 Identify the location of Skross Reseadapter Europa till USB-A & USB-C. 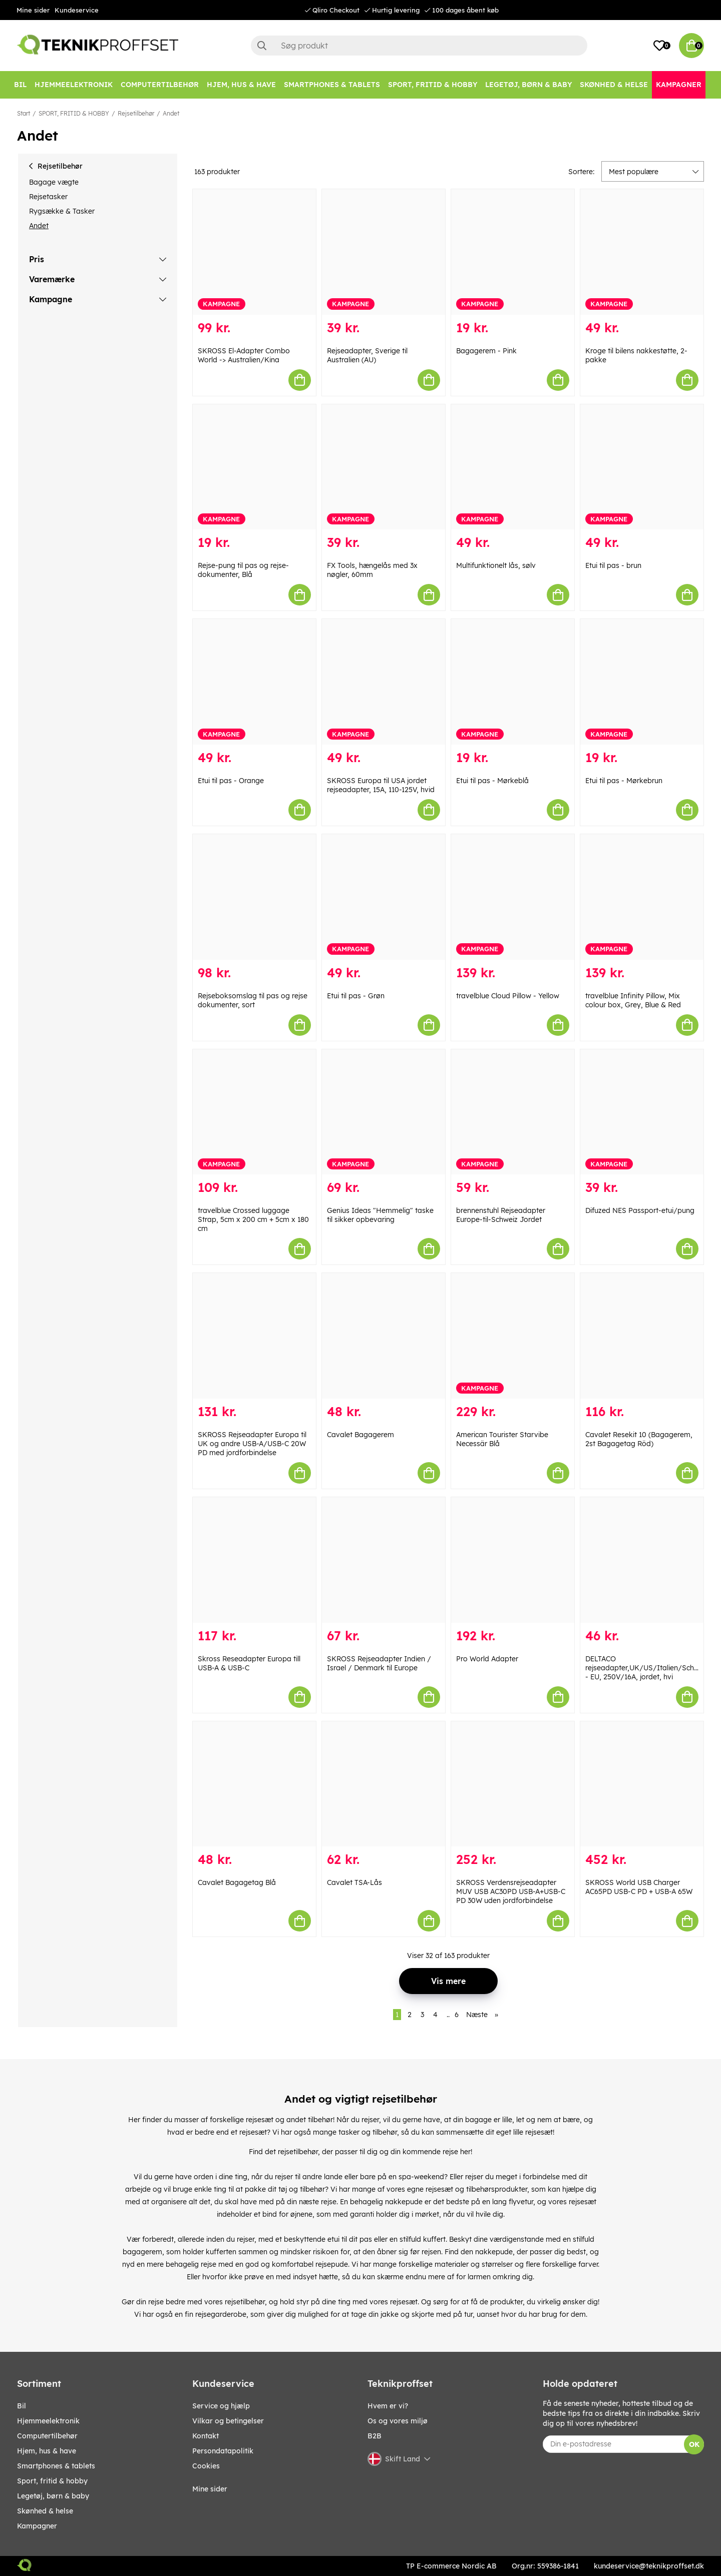
(249, 1663).